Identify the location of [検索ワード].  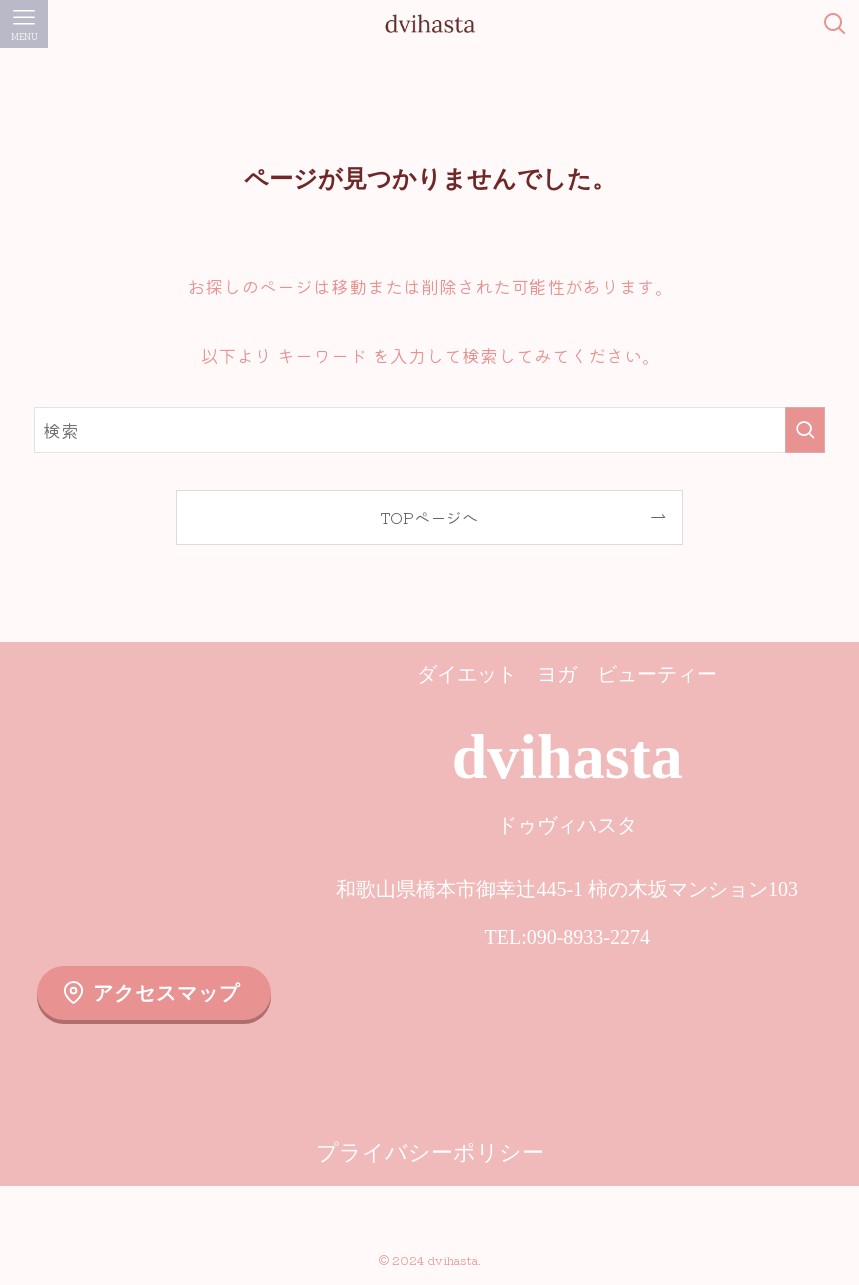
(429, 430).